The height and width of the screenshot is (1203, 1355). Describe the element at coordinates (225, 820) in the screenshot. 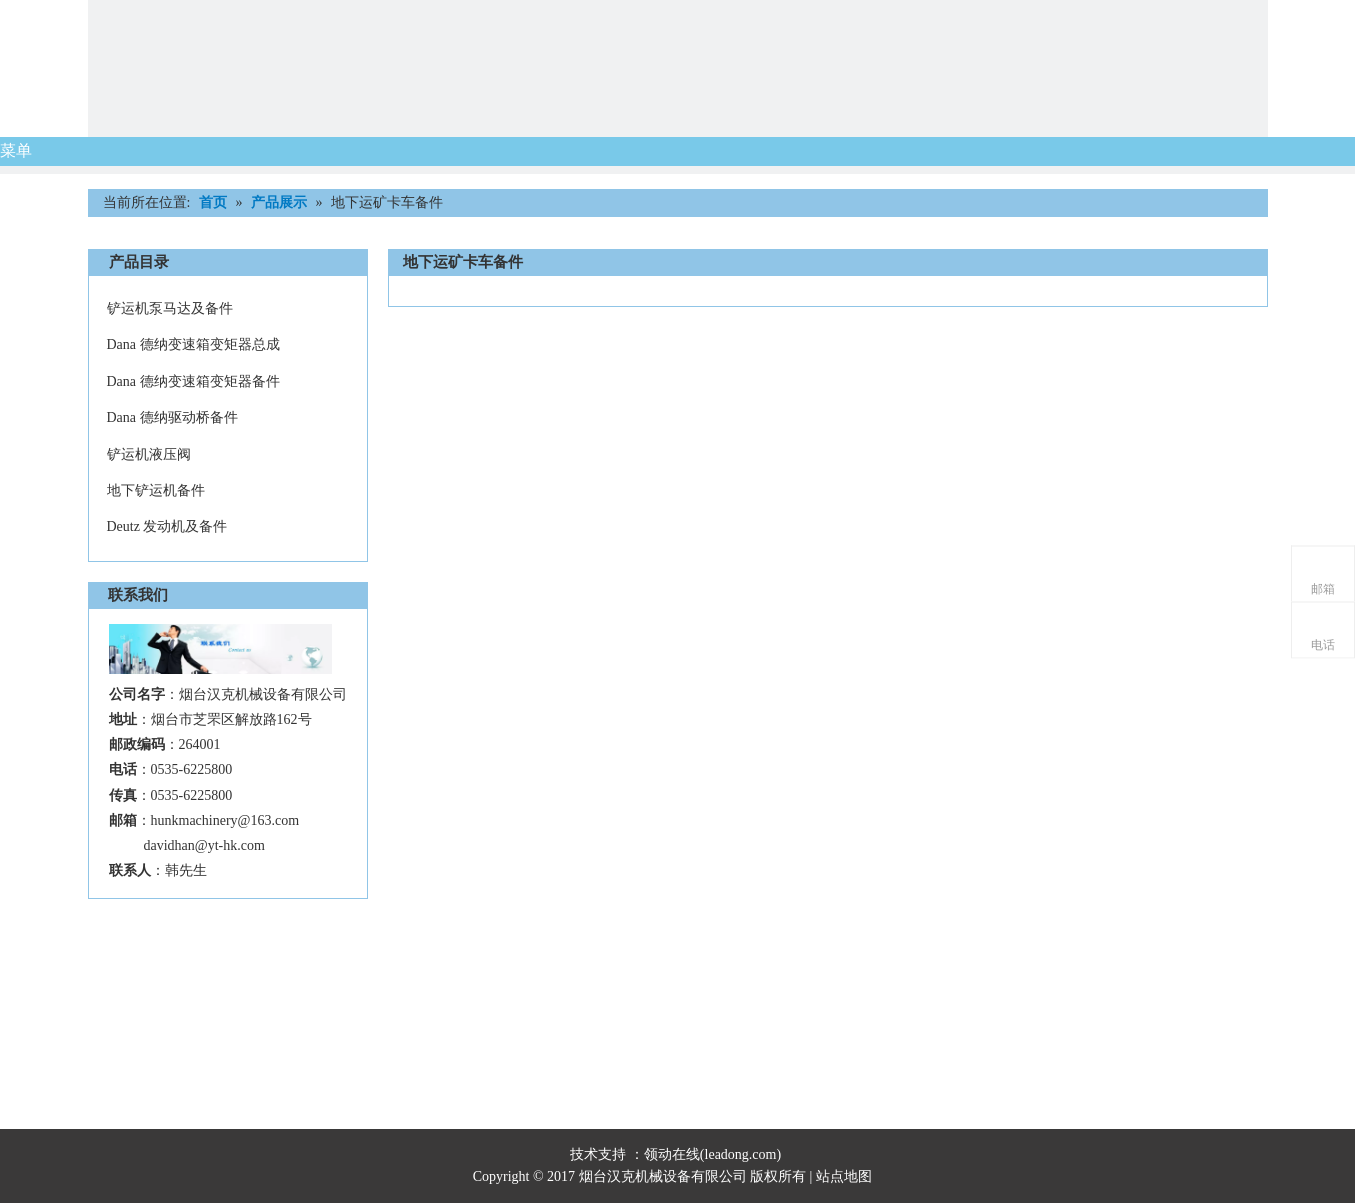

I see `hunkmachinery@163.com` at that location.